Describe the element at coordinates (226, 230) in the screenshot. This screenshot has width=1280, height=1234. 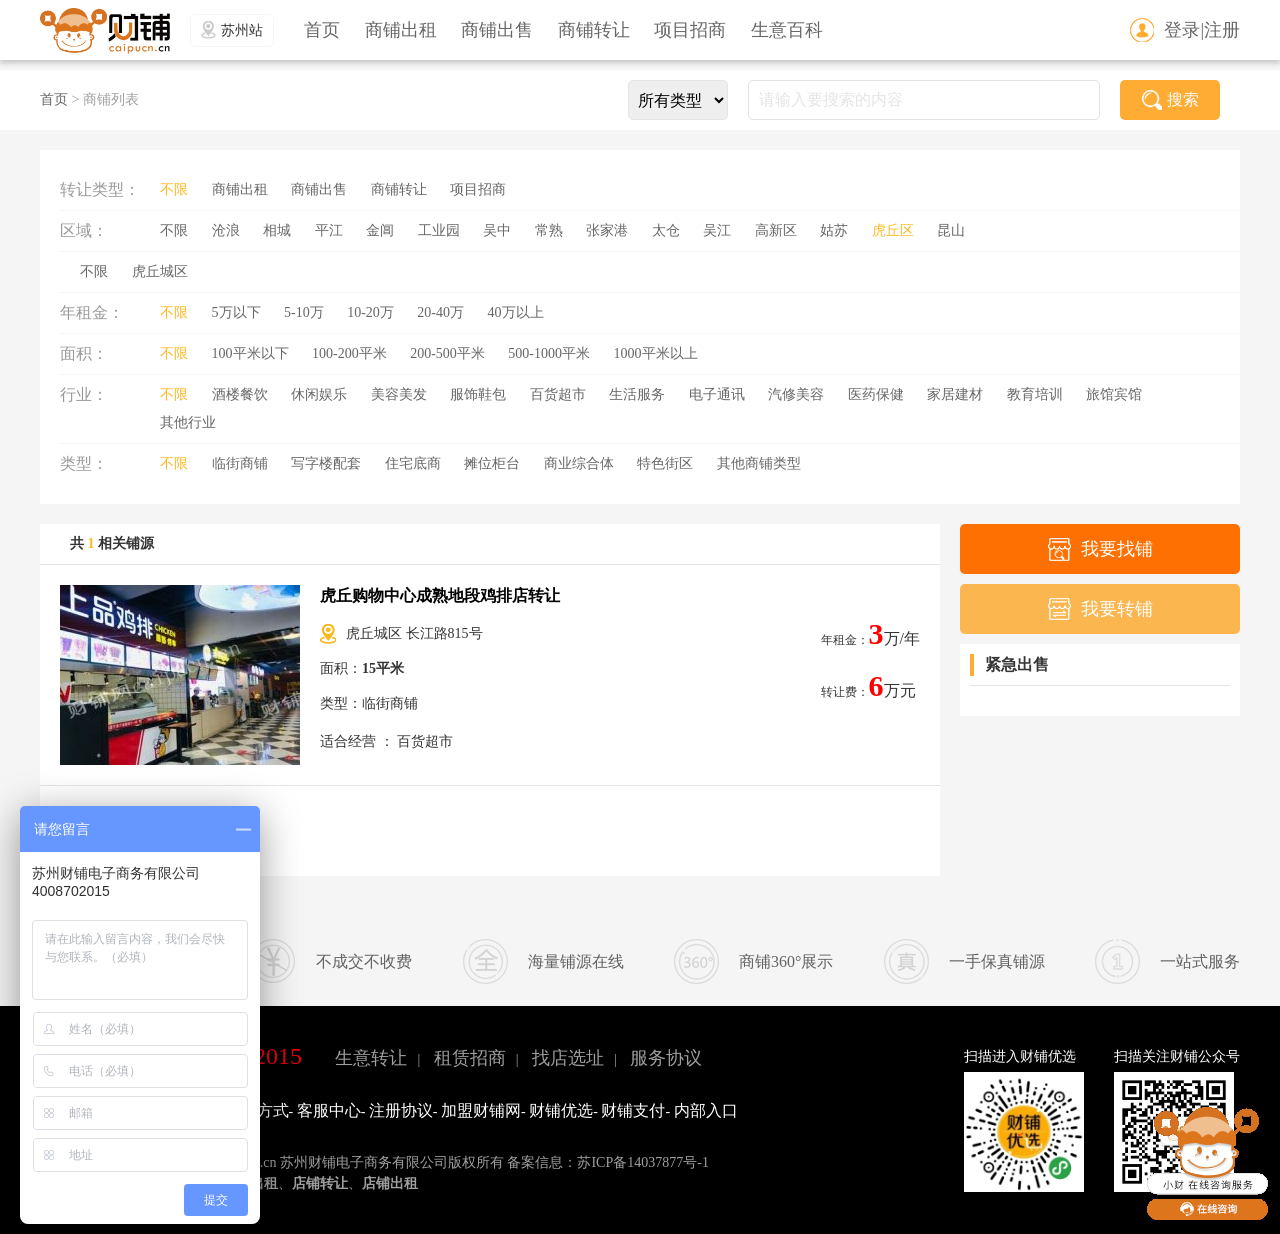
I see `沧浪` at that location.